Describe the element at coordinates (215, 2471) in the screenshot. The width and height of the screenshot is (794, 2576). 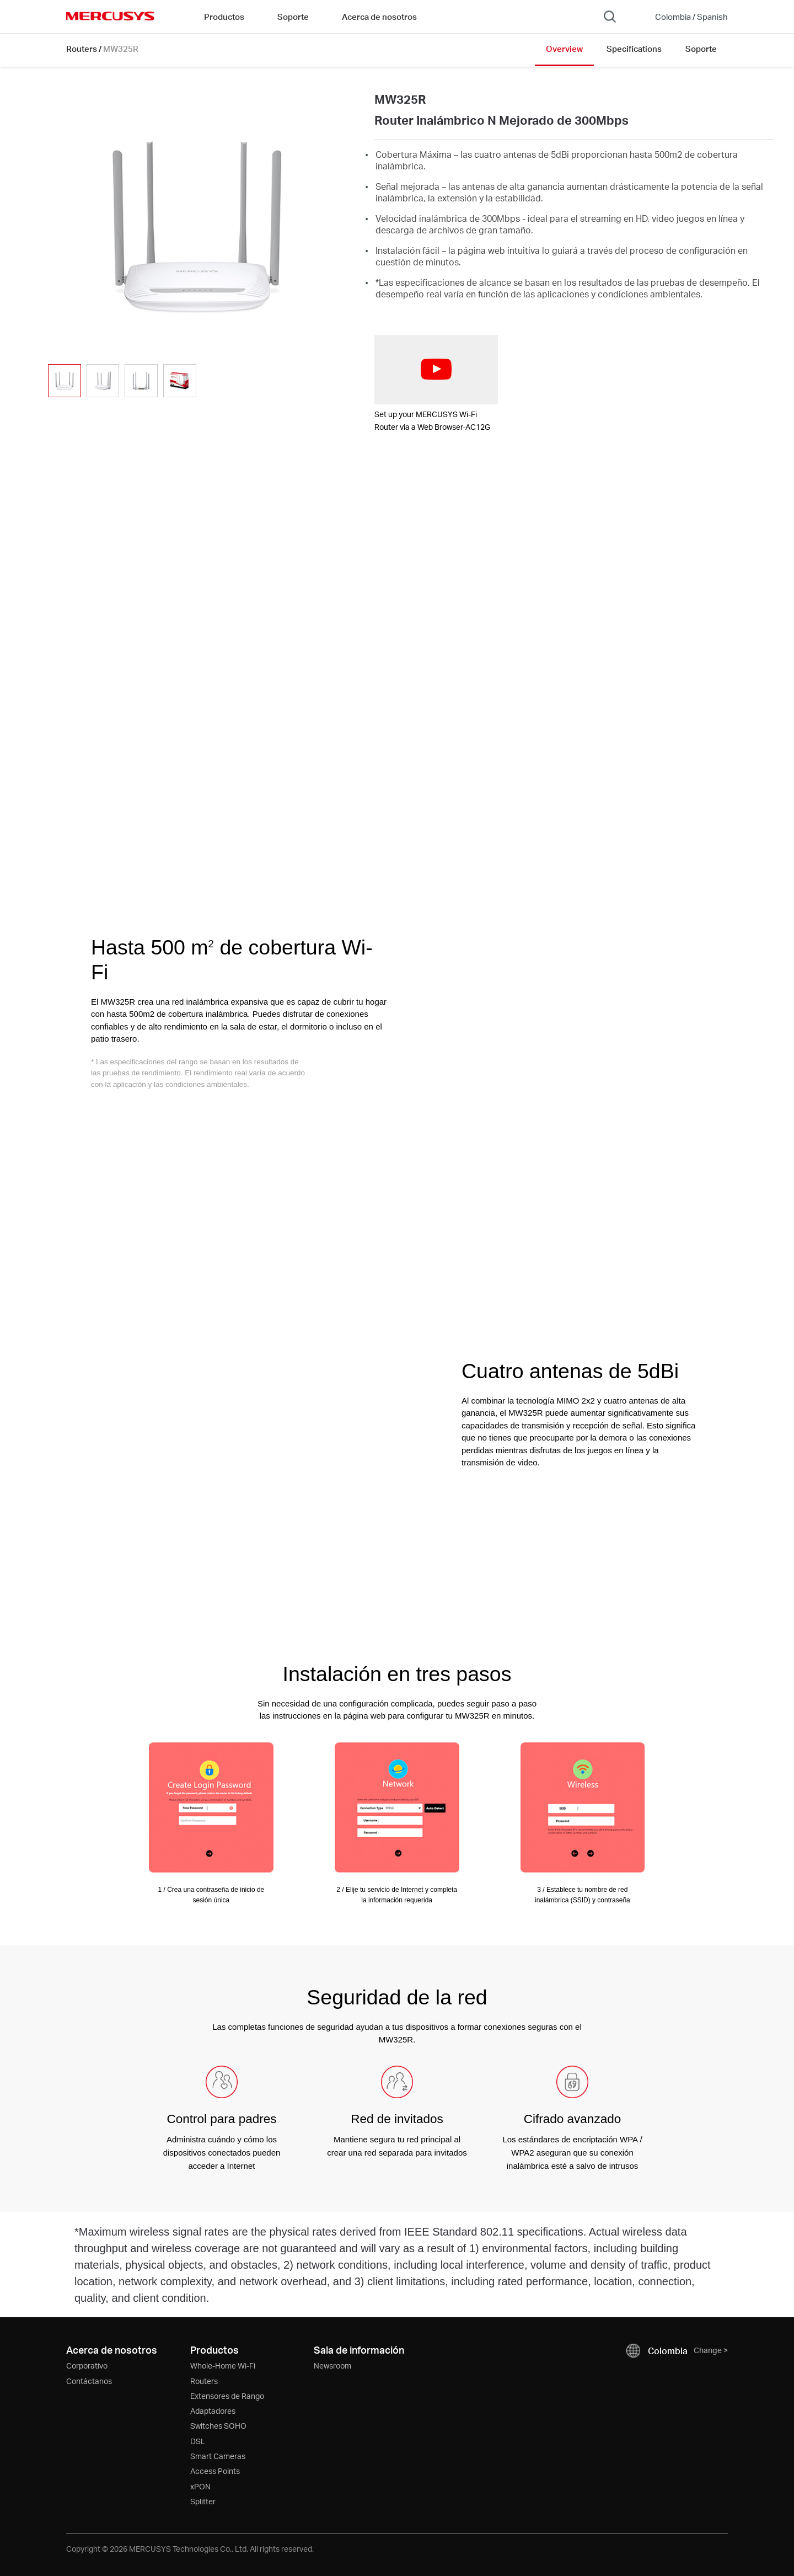
I see `Access Points` at that location.